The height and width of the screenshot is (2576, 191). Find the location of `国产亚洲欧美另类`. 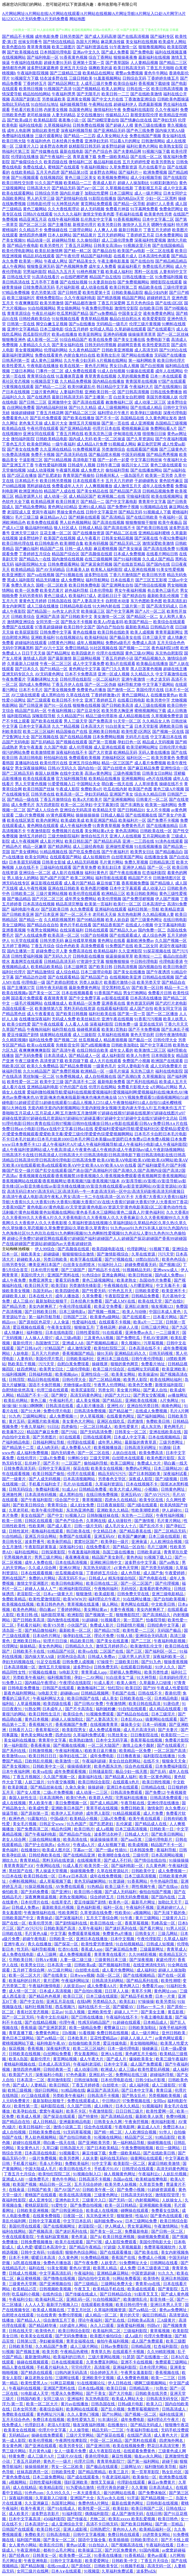

国产亚洲欧美另类 is located at coordinates (94, 2142).